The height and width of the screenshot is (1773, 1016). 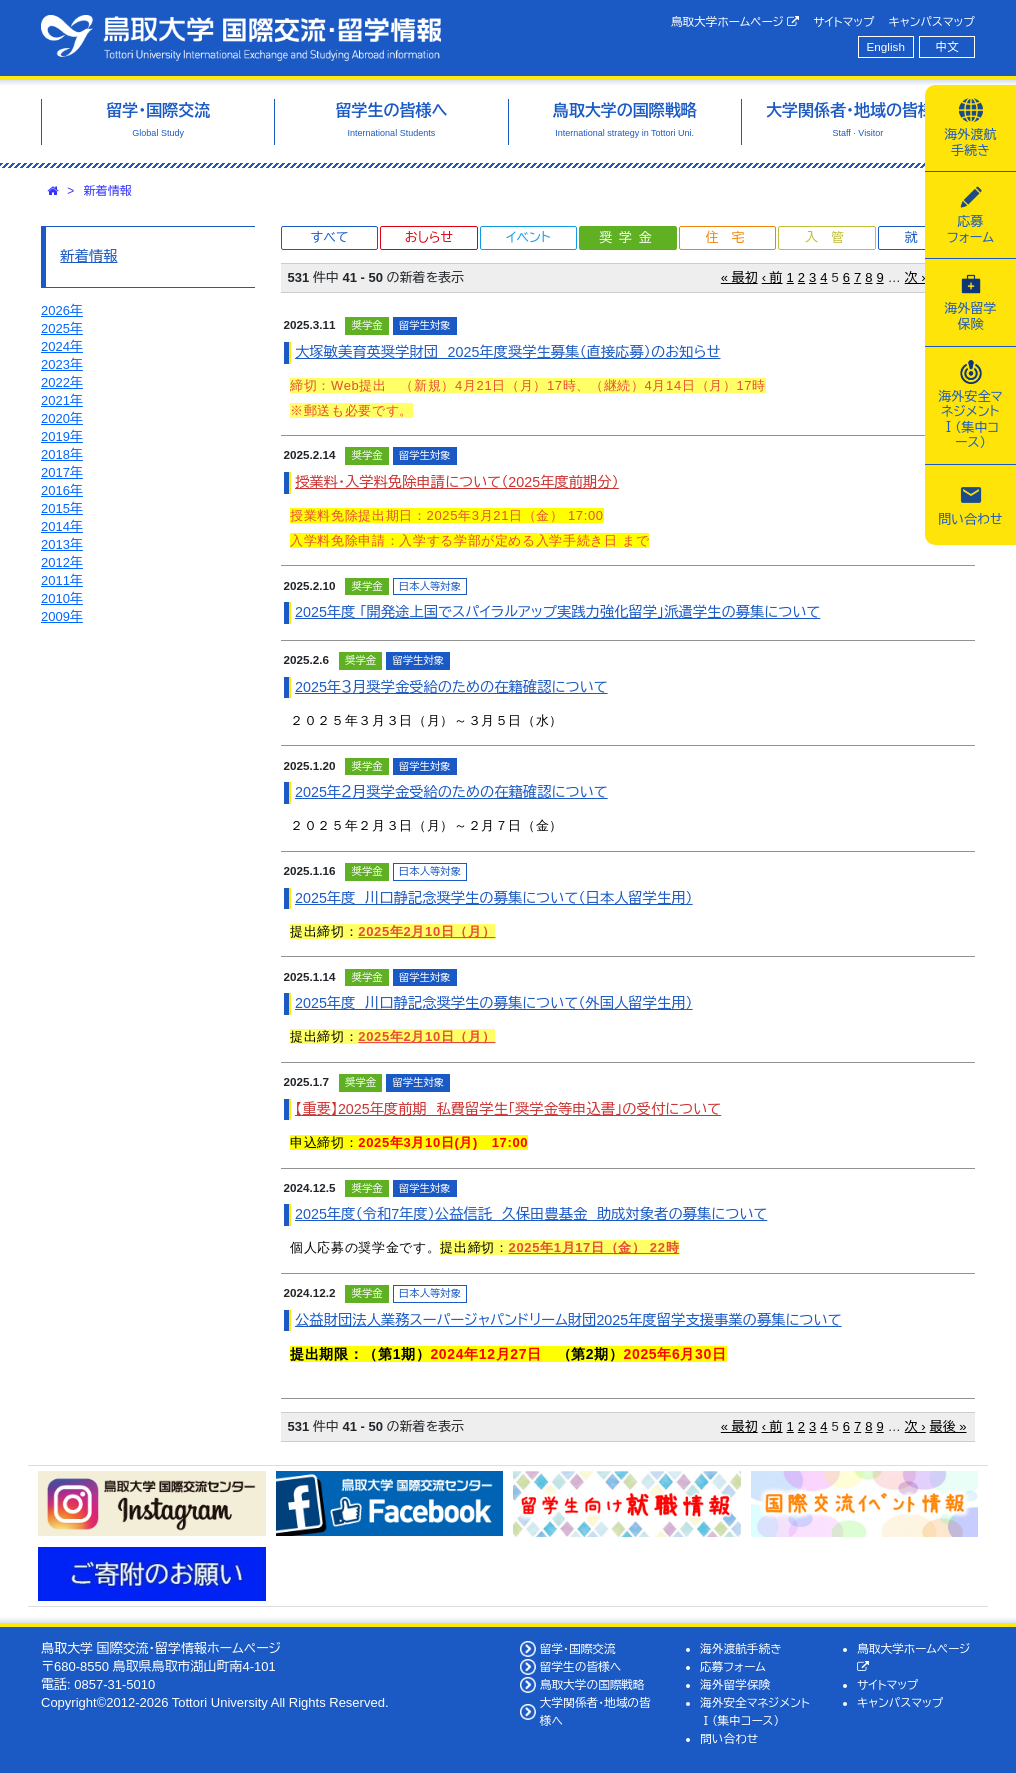 I want to click on 2021年, so click(x=62, y=400).